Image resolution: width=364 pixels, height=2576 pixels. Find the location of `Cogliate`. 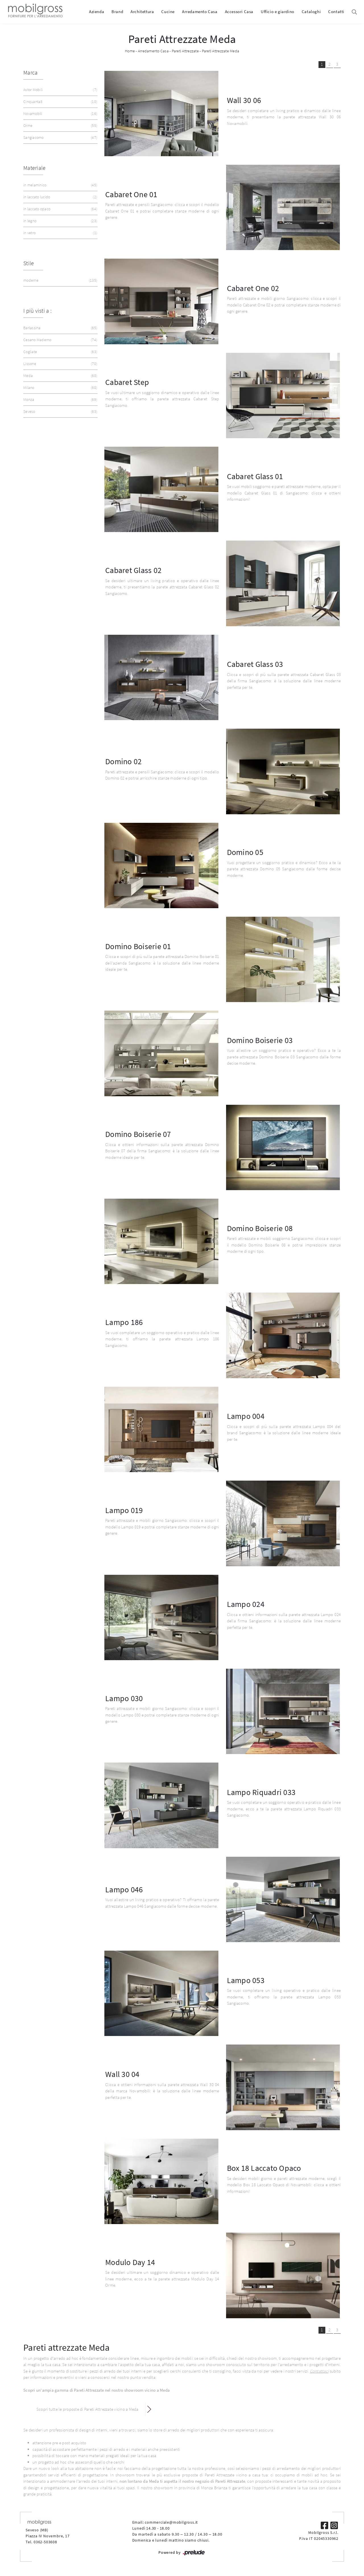

Cogliate is located at coordinates (59, 352).